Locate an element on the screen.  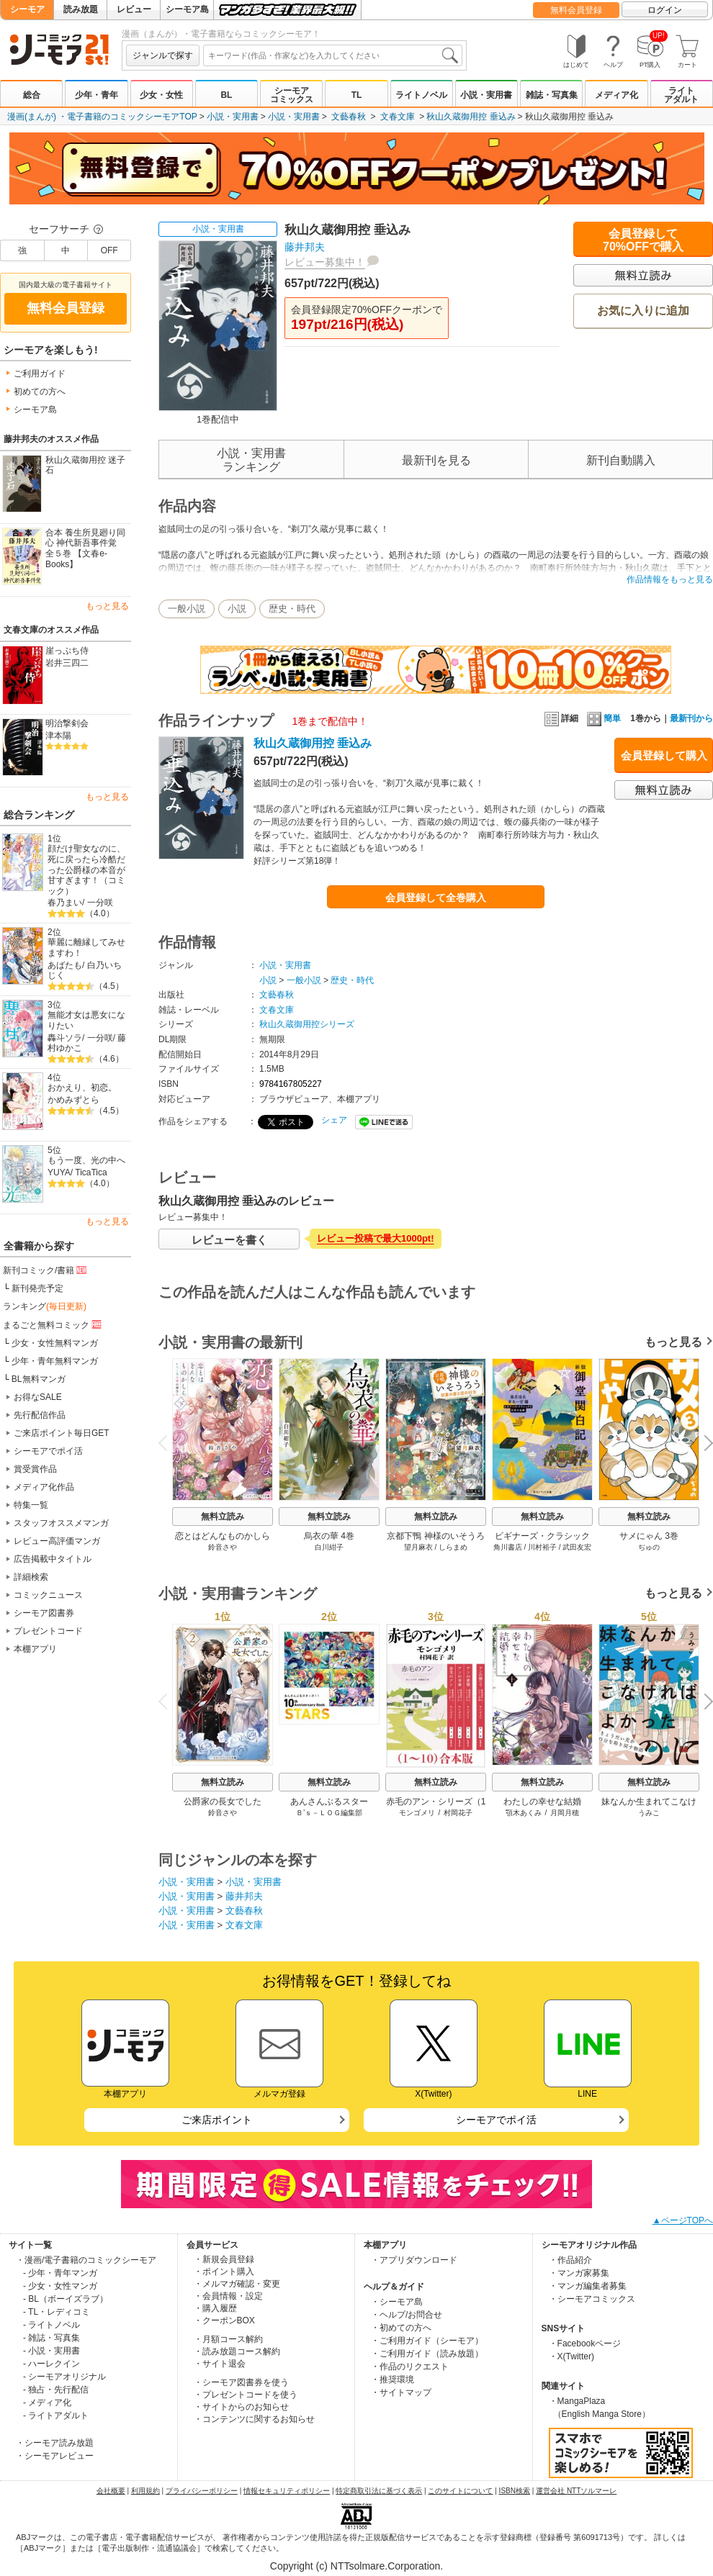
メディア化 is located at coordinates (616, 95).